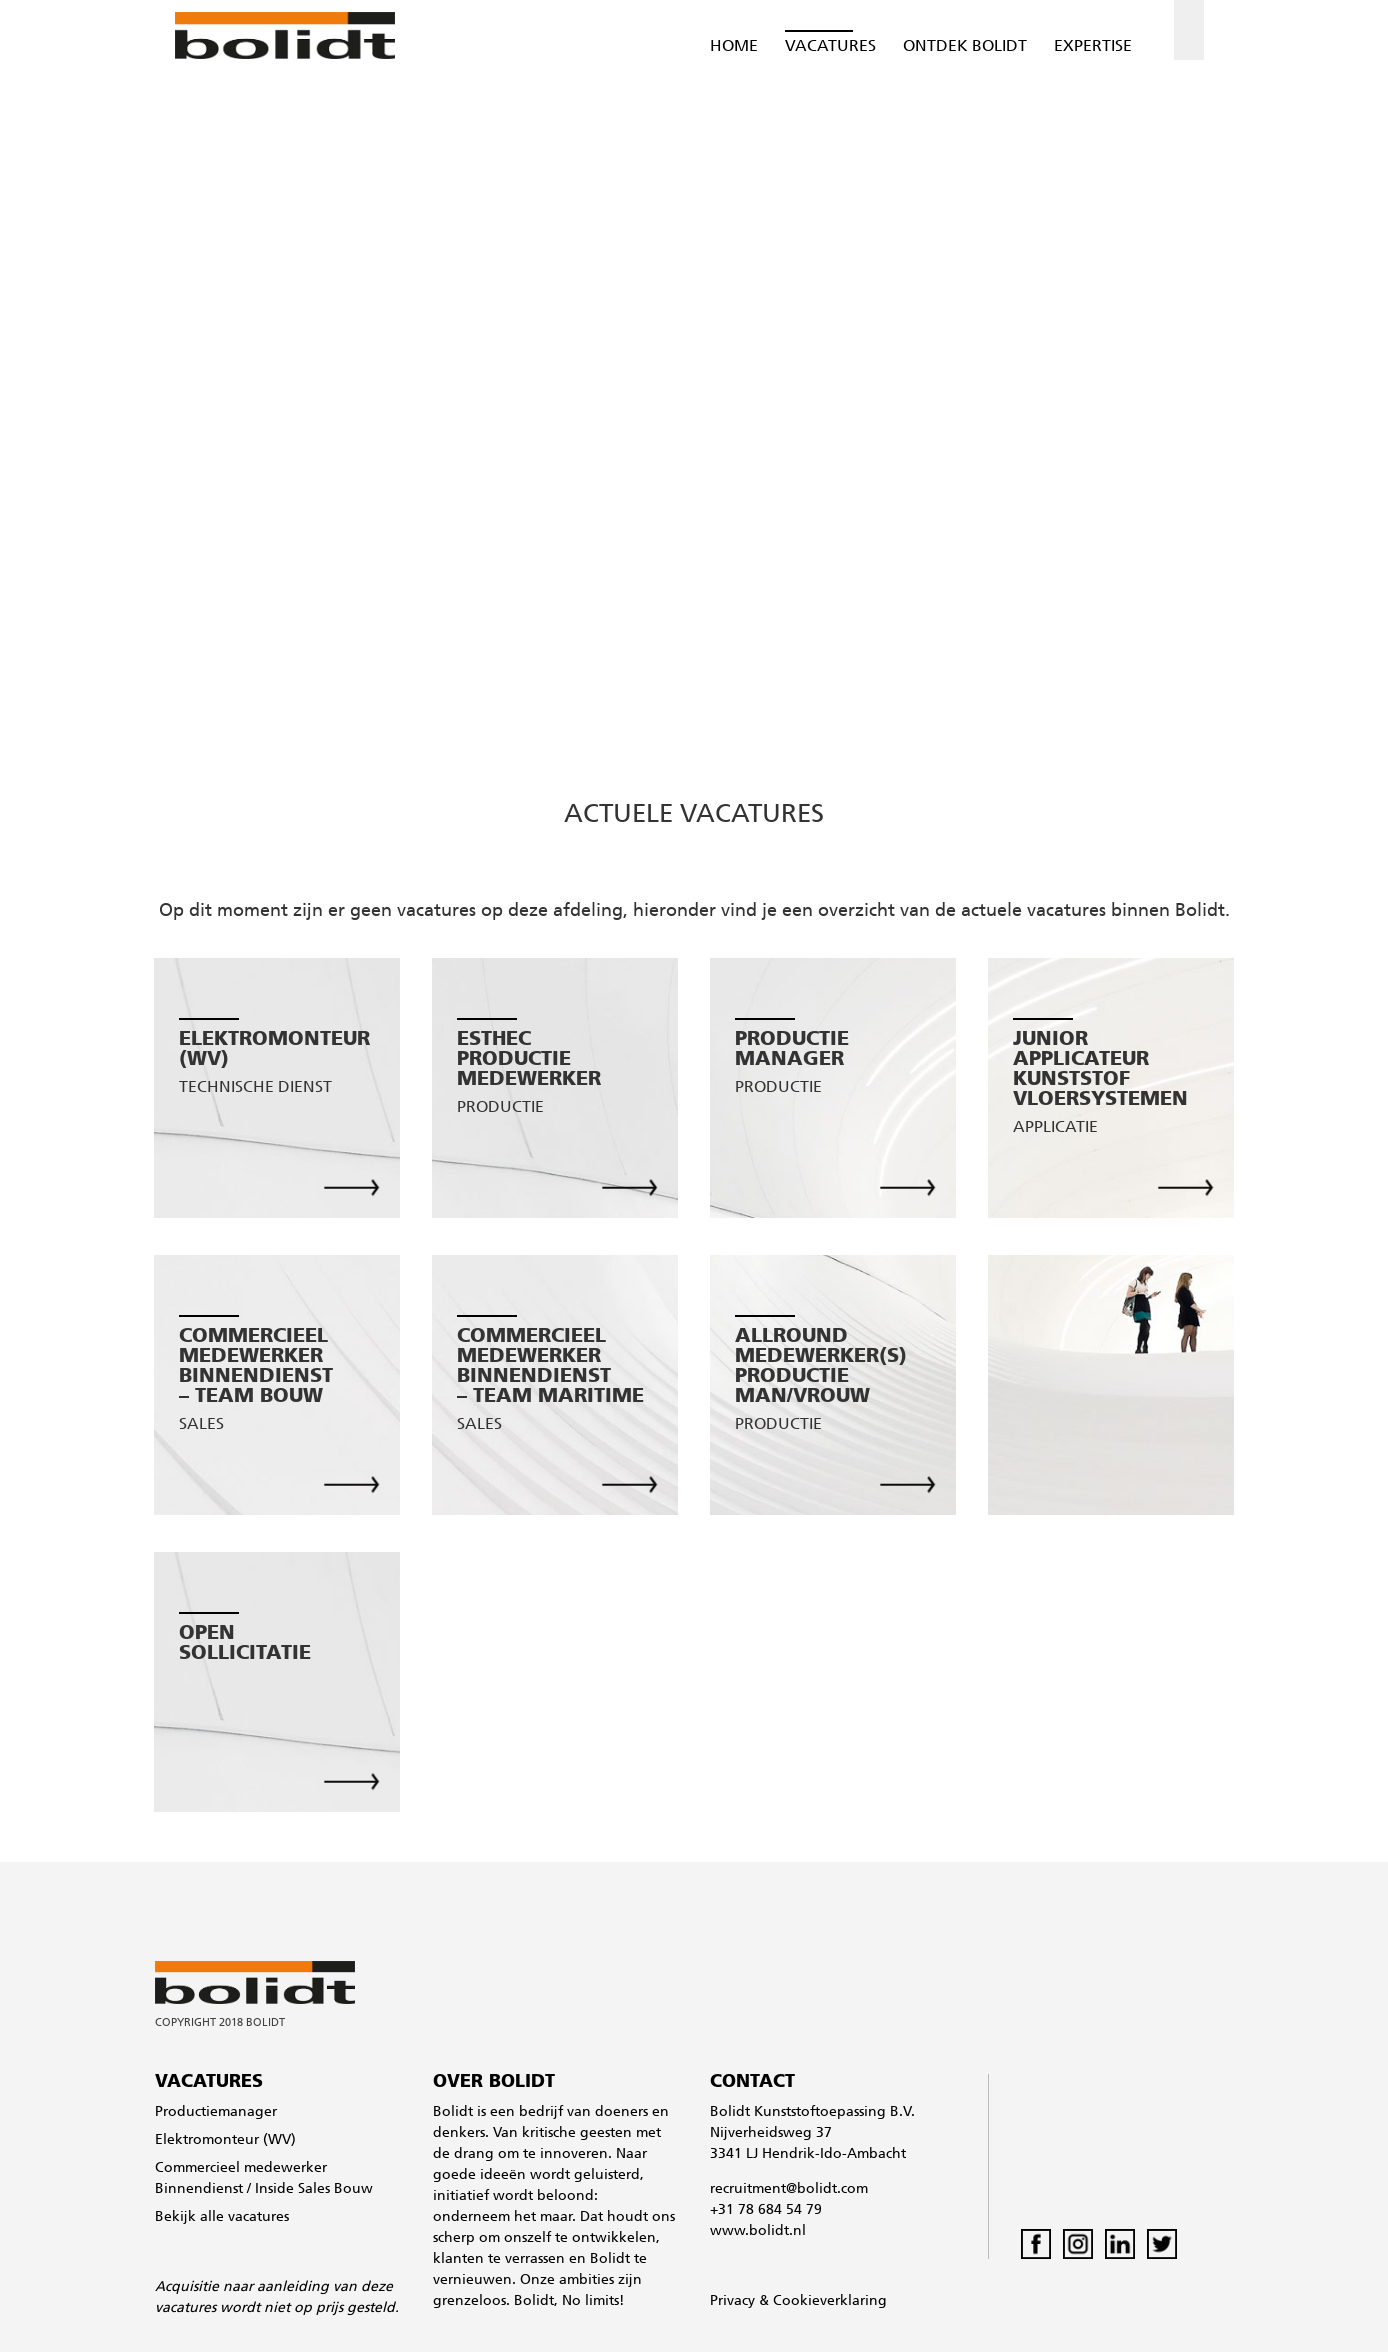 Image resolution: width=1388 pixels, height=2352 pixels. Describe the element at coordinates (222, 2217) in the screenshot. I see `Bekijk alle vacatures` at that location.